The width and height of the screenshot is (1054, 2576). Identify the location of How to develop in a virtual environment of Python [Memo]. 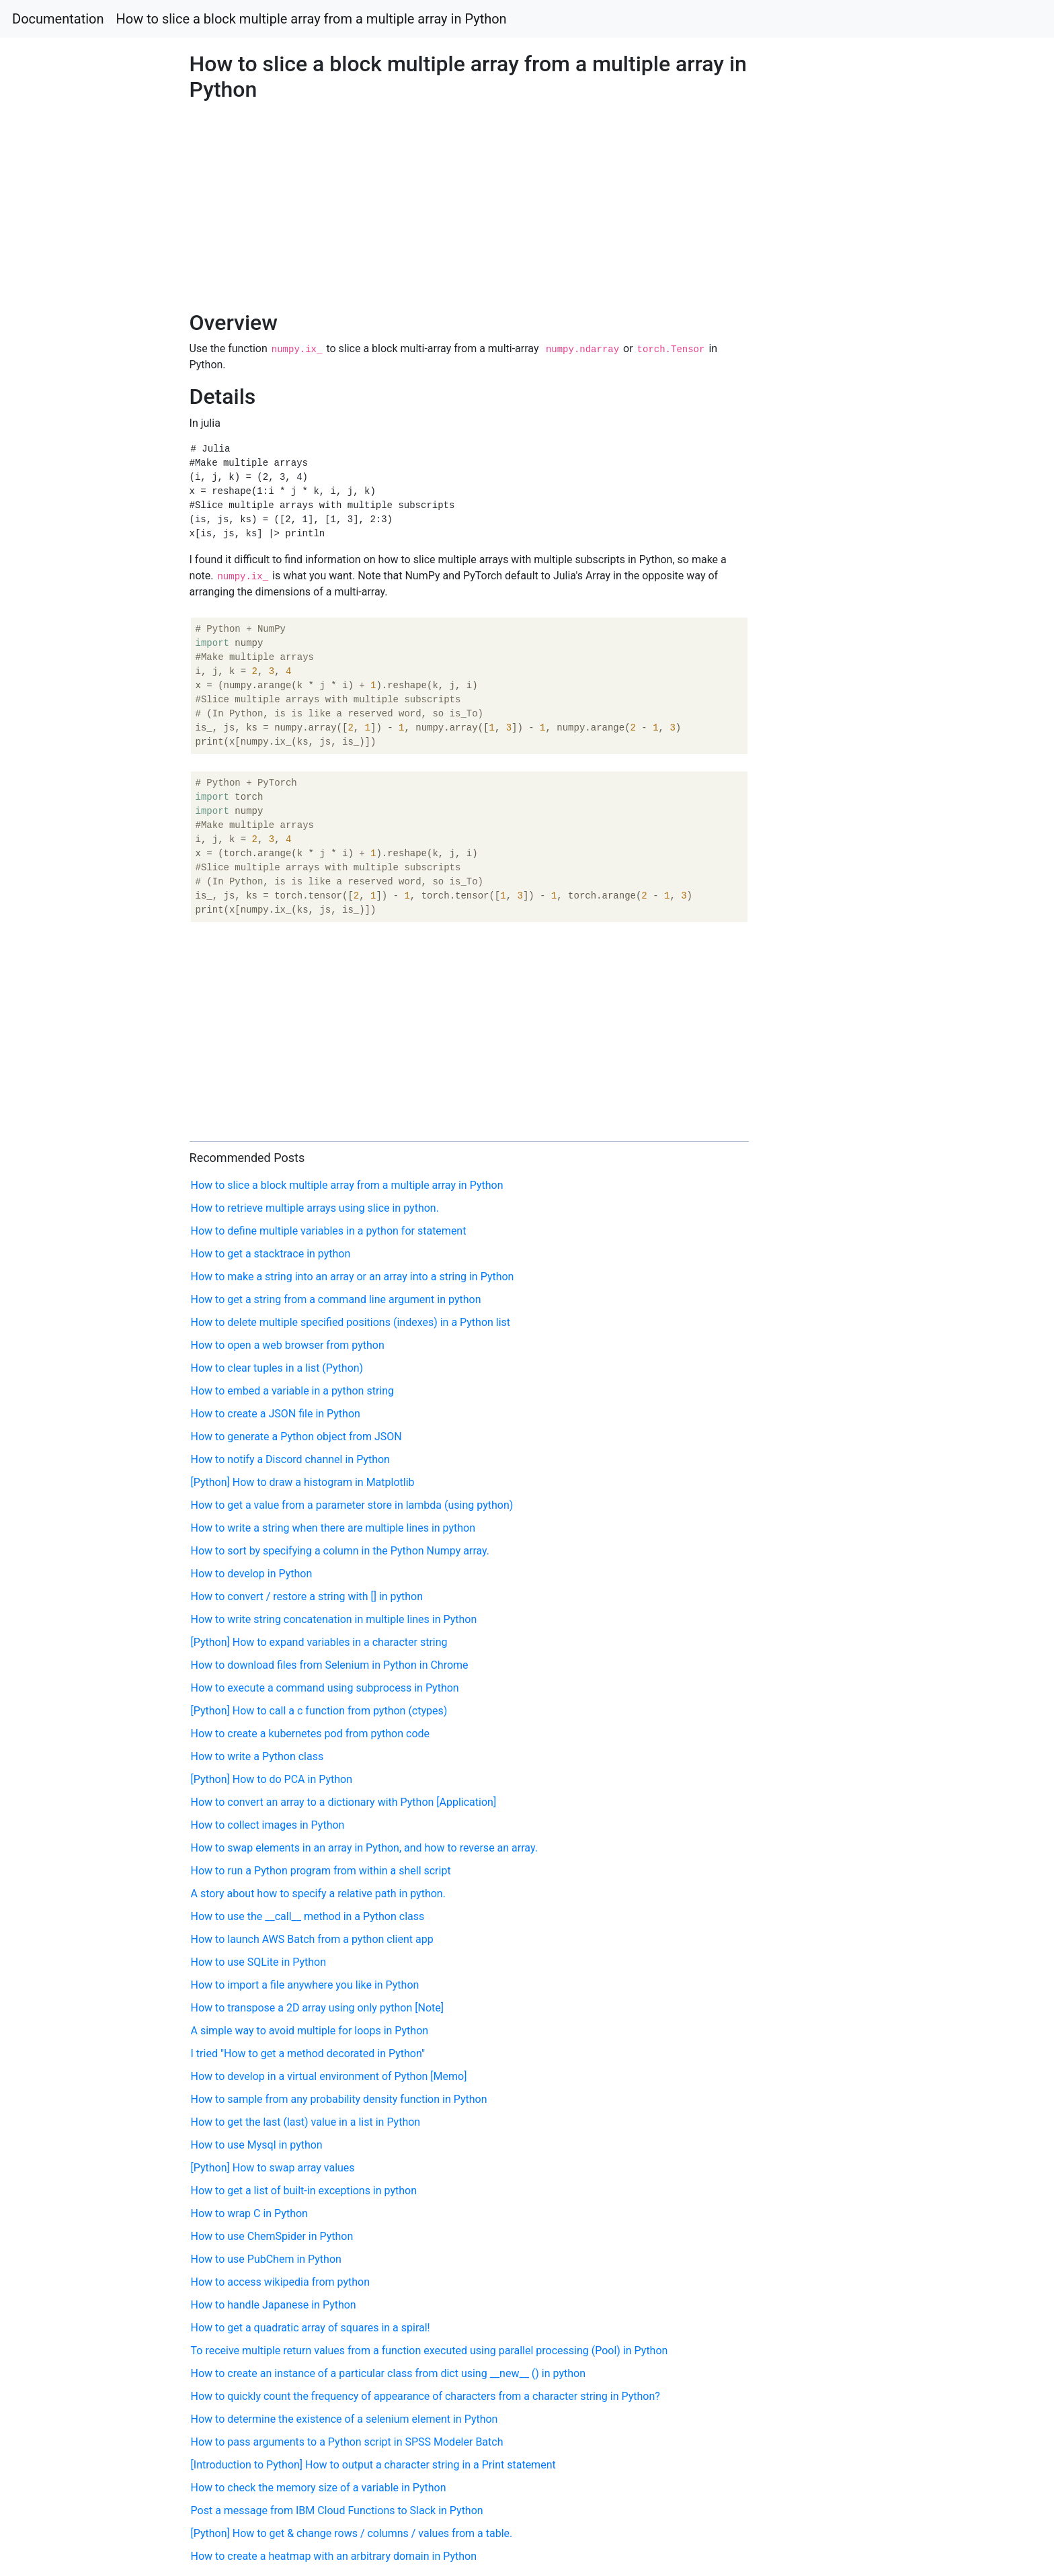
(329, 2076).